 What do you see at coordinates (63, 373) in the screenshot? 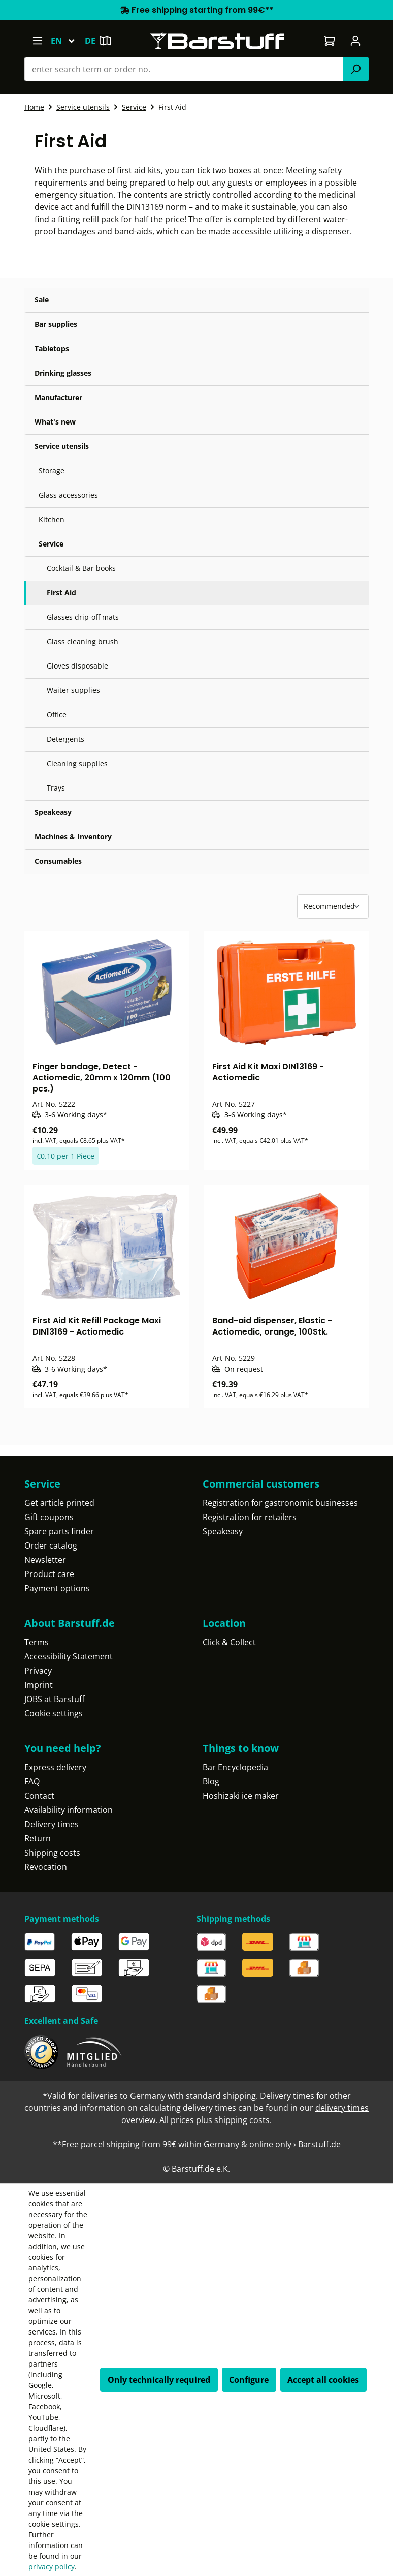
I see `Drinking glasses` at bounding box center [63, 373].